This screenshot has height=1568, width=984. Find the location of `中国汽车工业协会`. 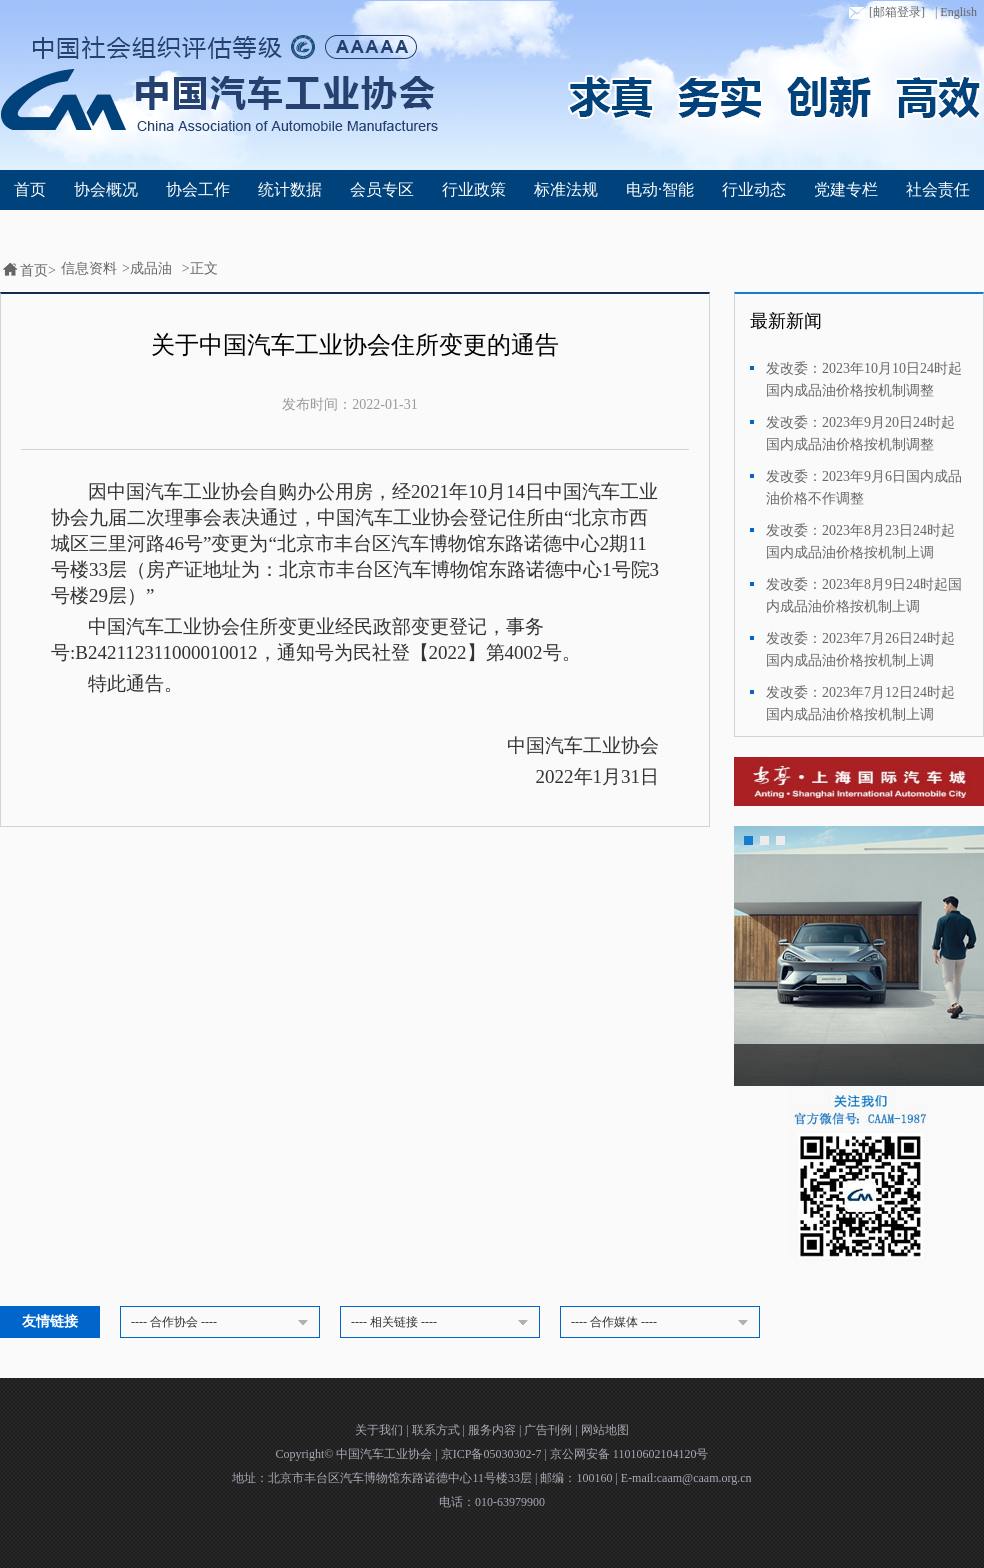

中国汽车工业协会 is located at coordinates (385, 1454).